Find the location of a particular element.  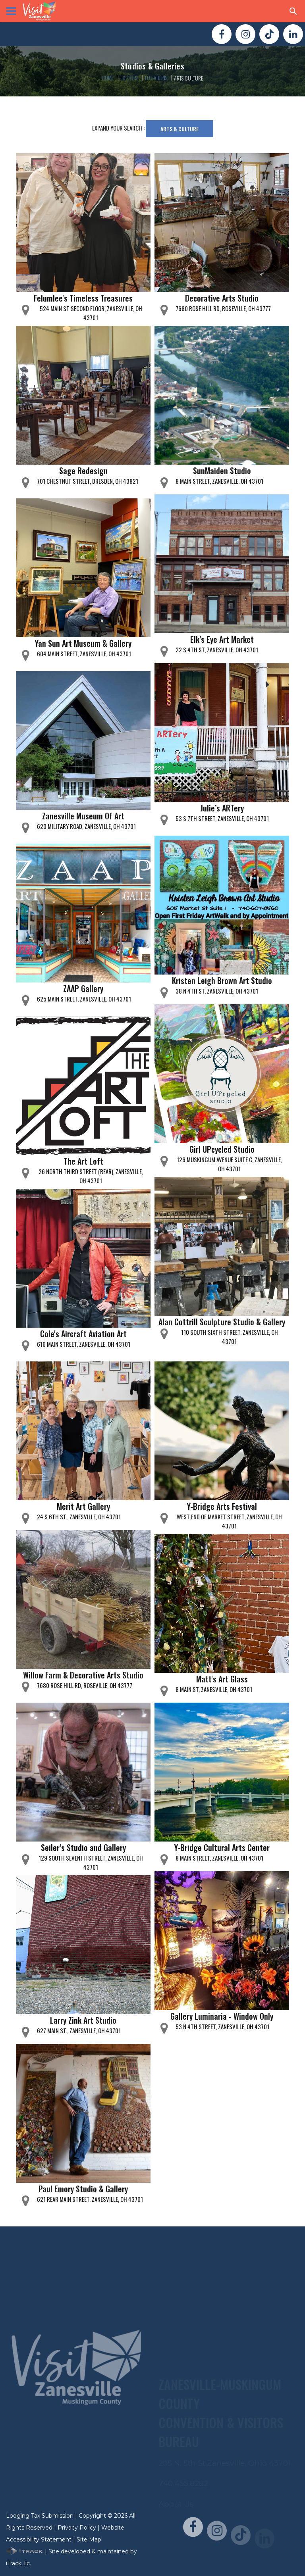

Merit Art Gallery is located at coordinates (83, 1506).